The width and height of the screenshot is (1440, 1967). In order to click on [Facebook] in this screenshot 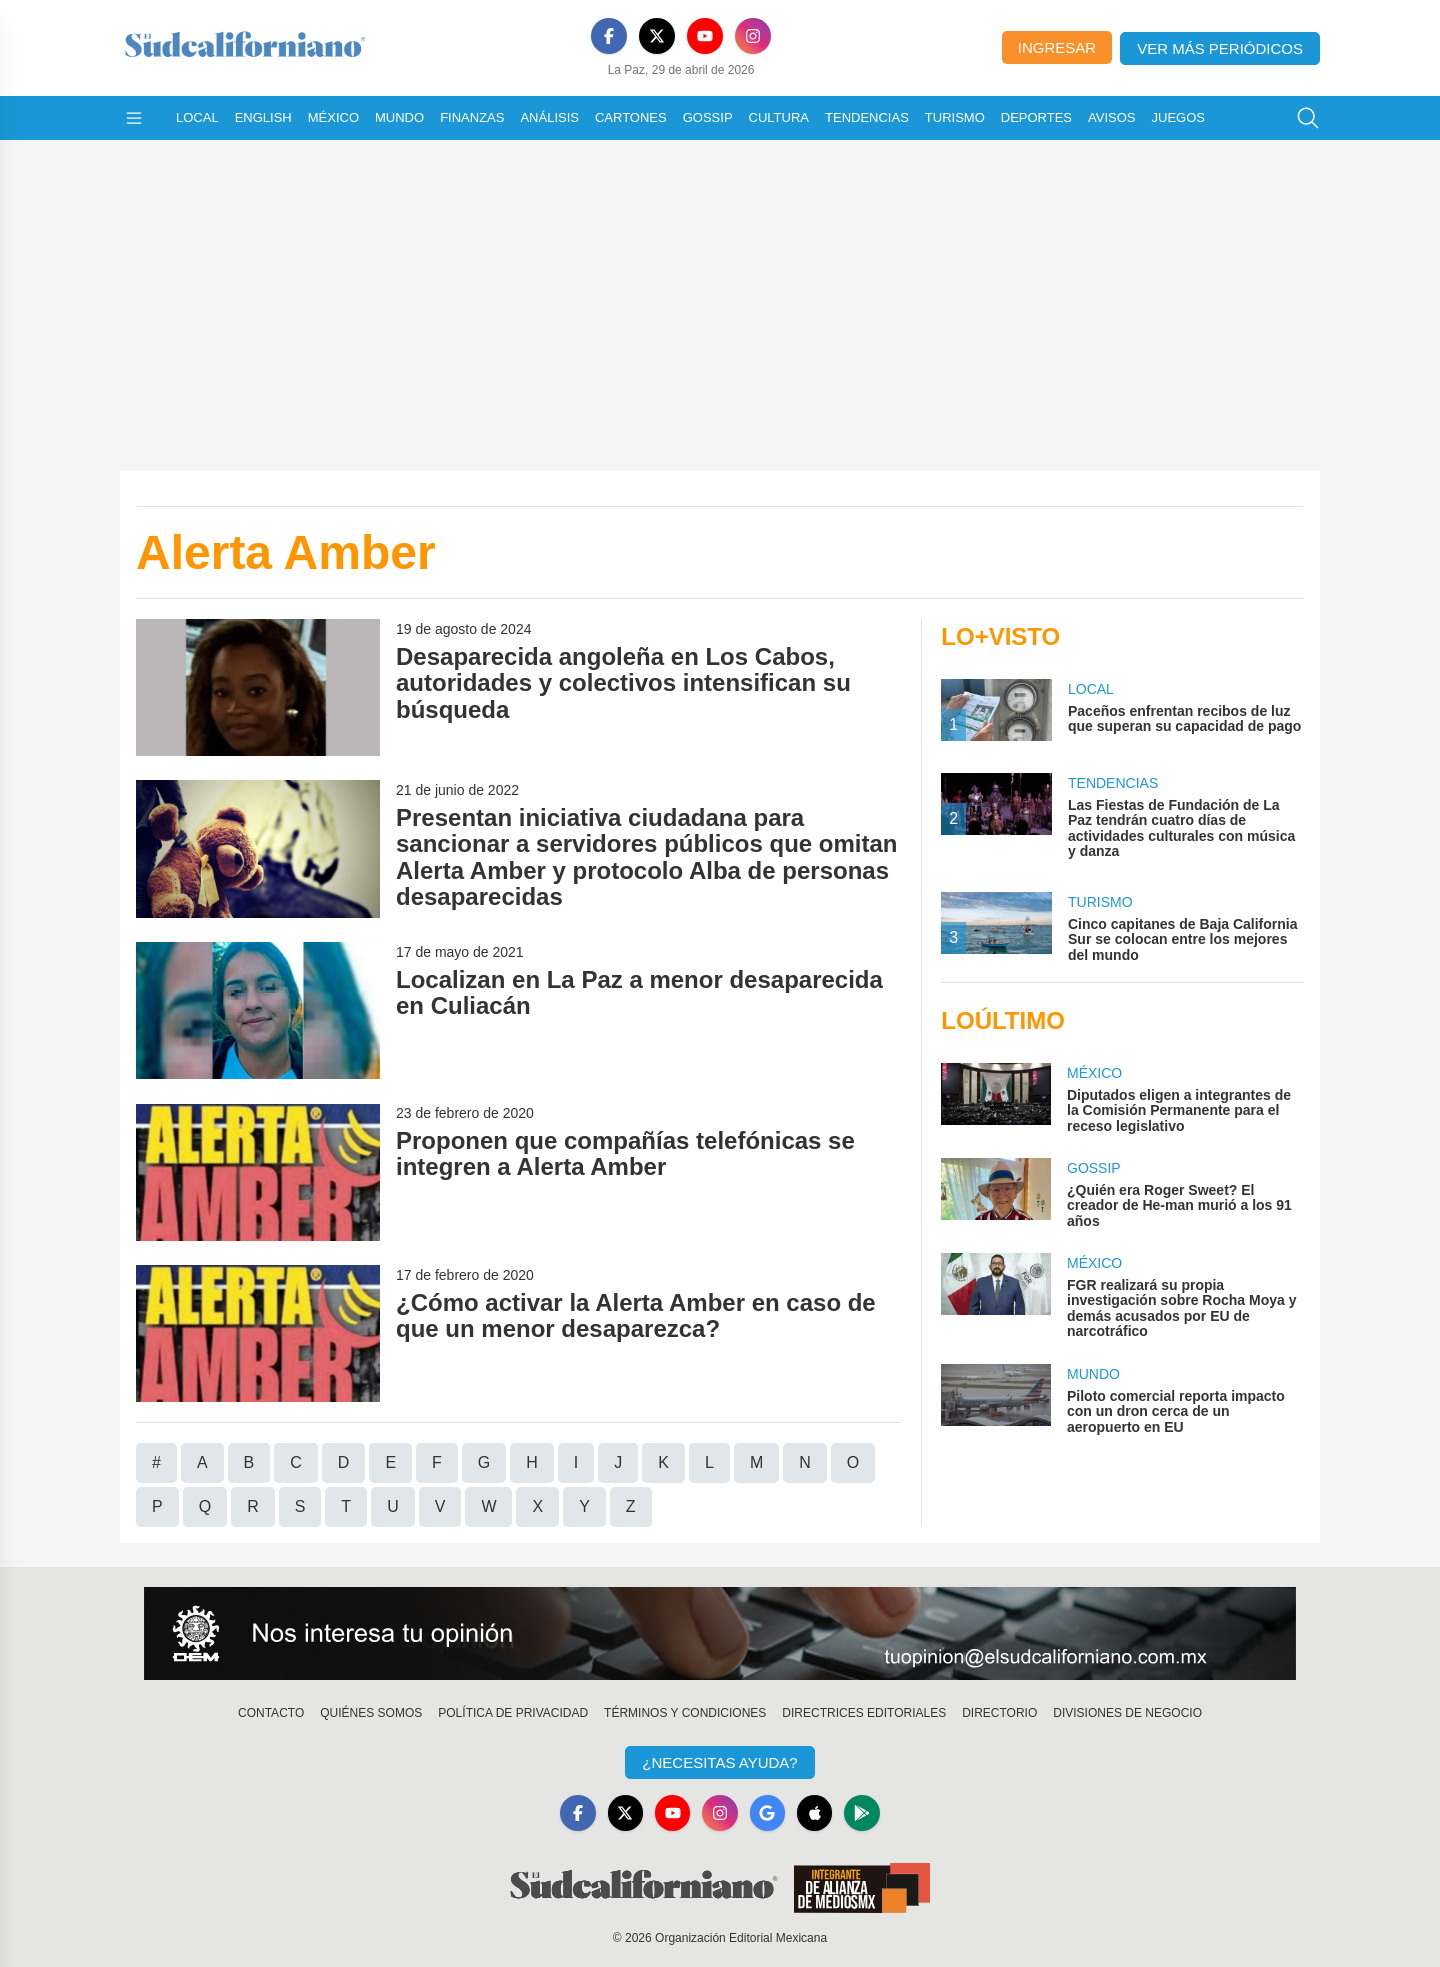, I will do `click(609, 36)`.